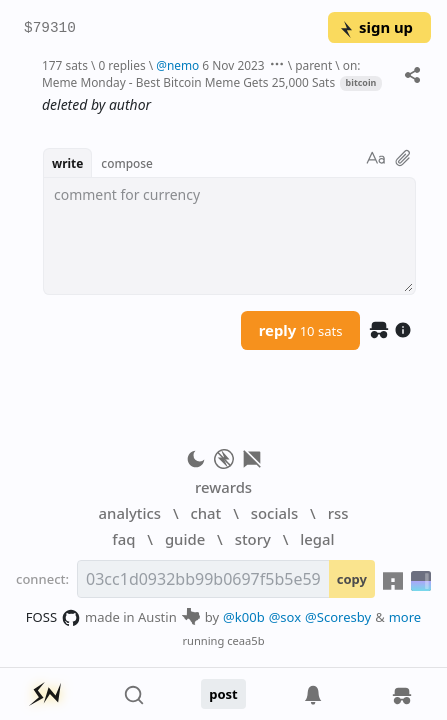 Image resolution: width=447 pixels, height=720 pixels. What do you see at coordinates (229, 236) in the screenshot?
I see `[textbox]` at bounding box center [229, 236].